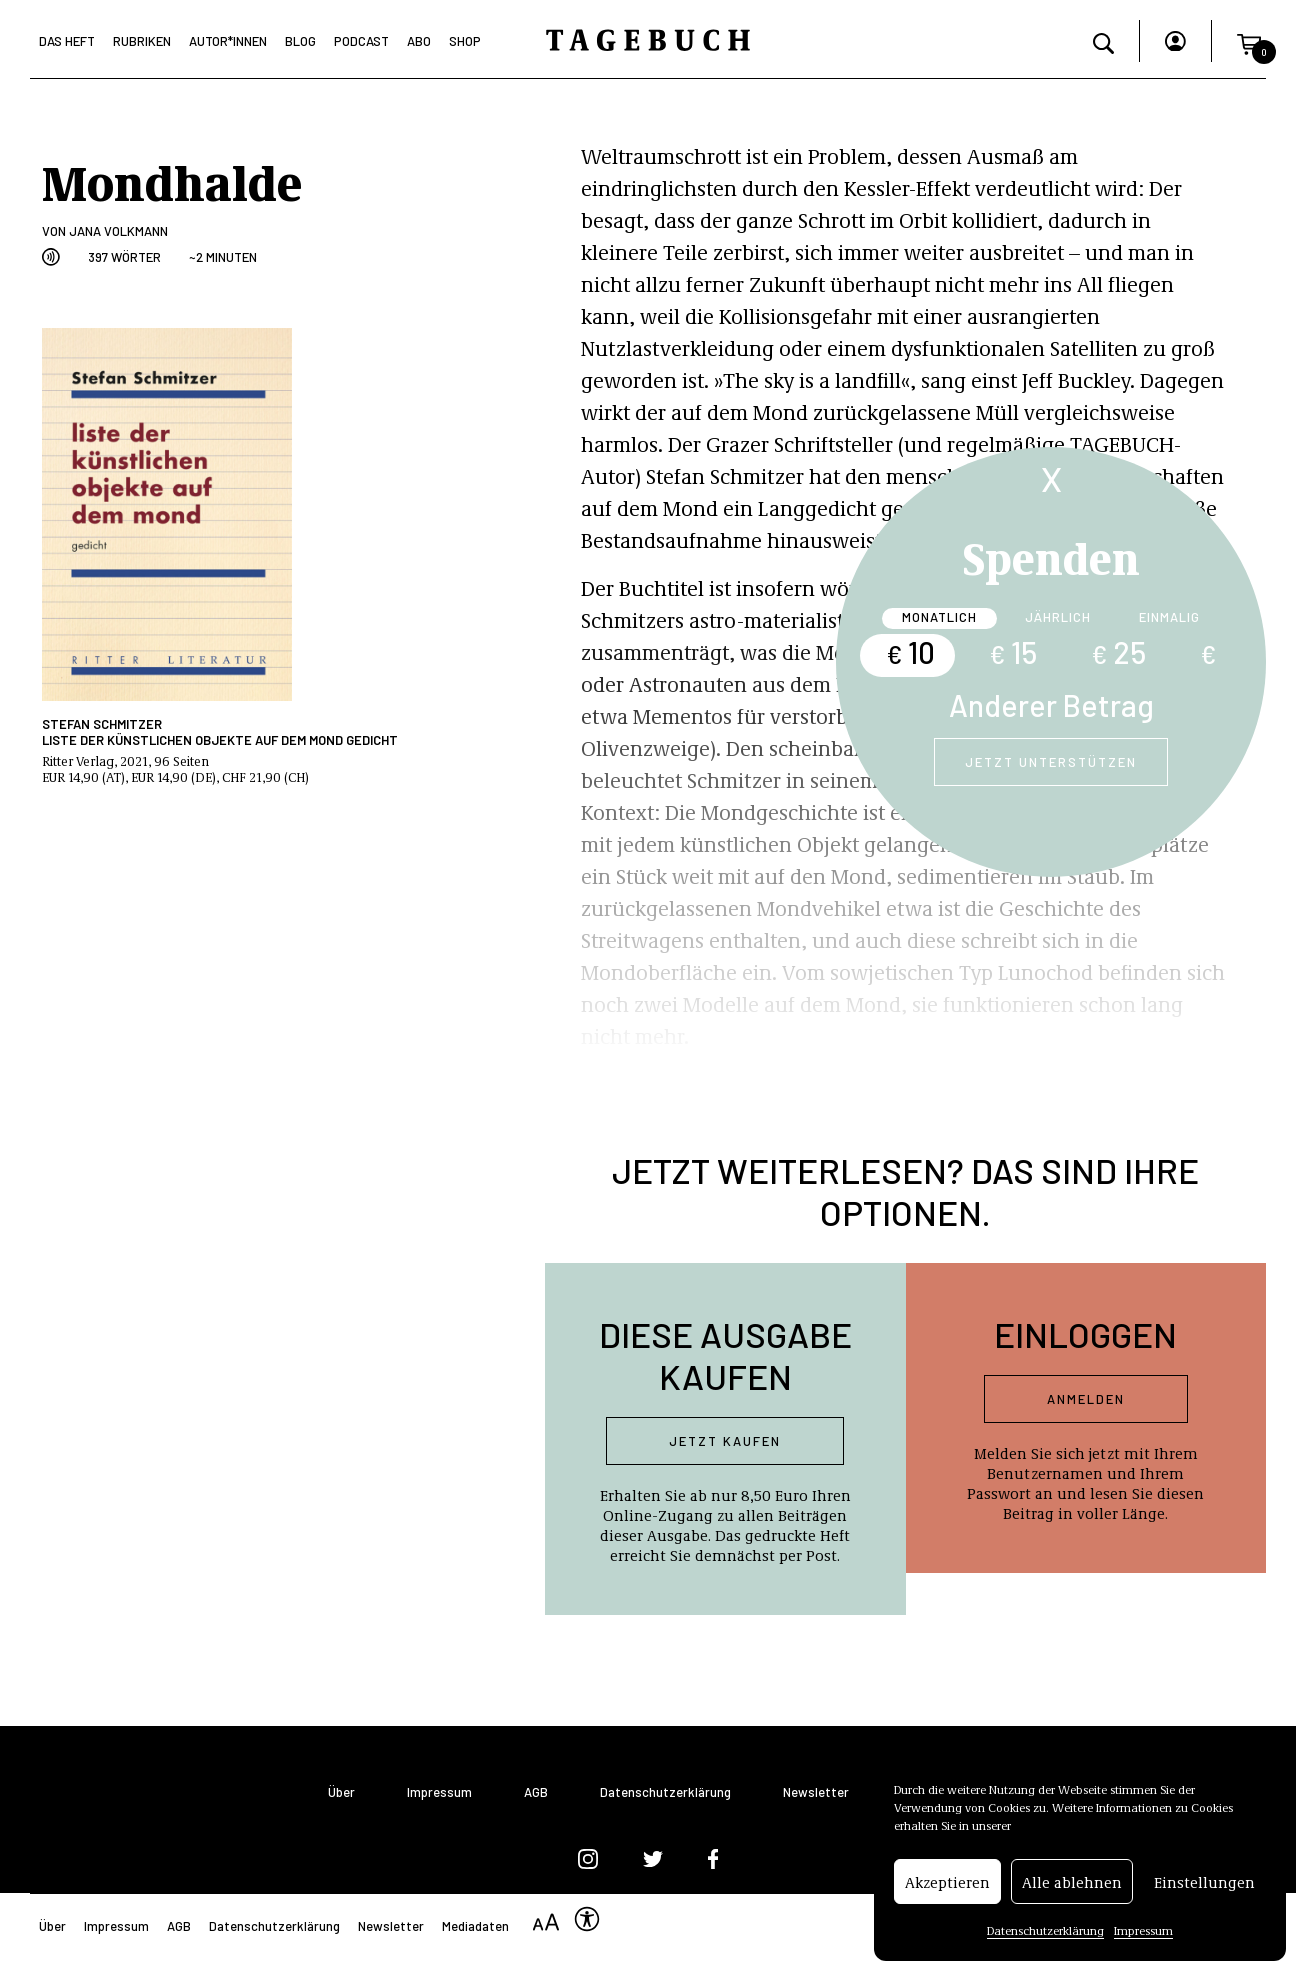 The width and height of the screenshot is (1296, 1961). What do you see at coordinates (1013, 652) in the screenshot?
I see `15` at bounding box center [1013, 652].